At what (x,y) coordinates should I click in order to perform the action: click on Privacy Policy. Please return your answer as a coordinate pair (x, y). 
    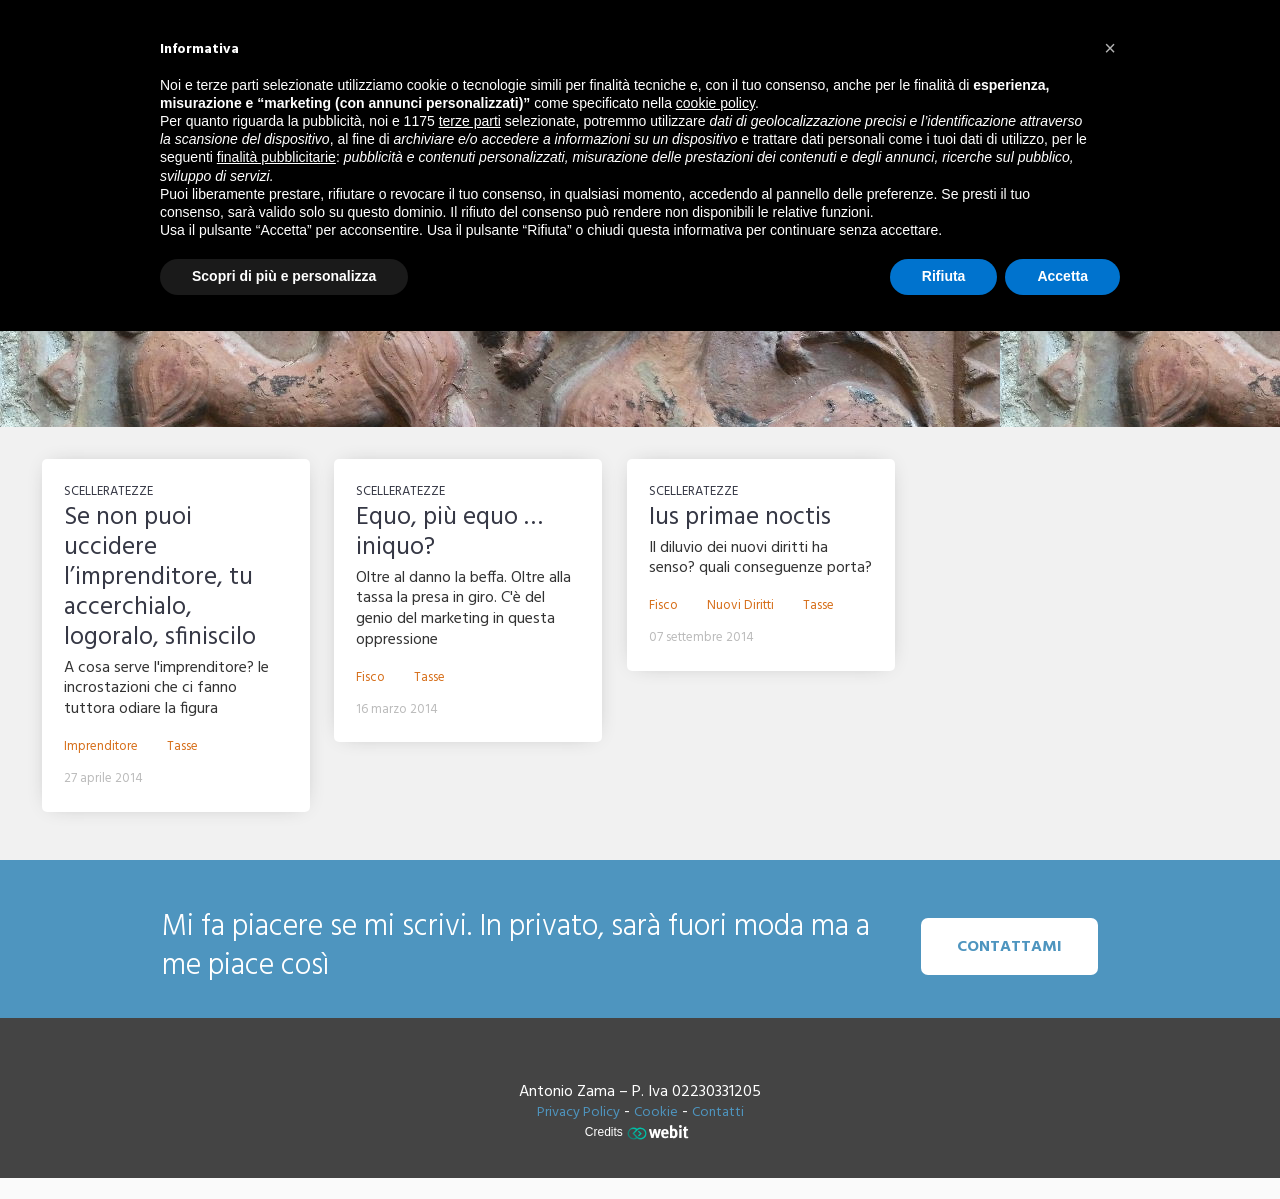
    Looking at the image, I should click on (578, 1112).